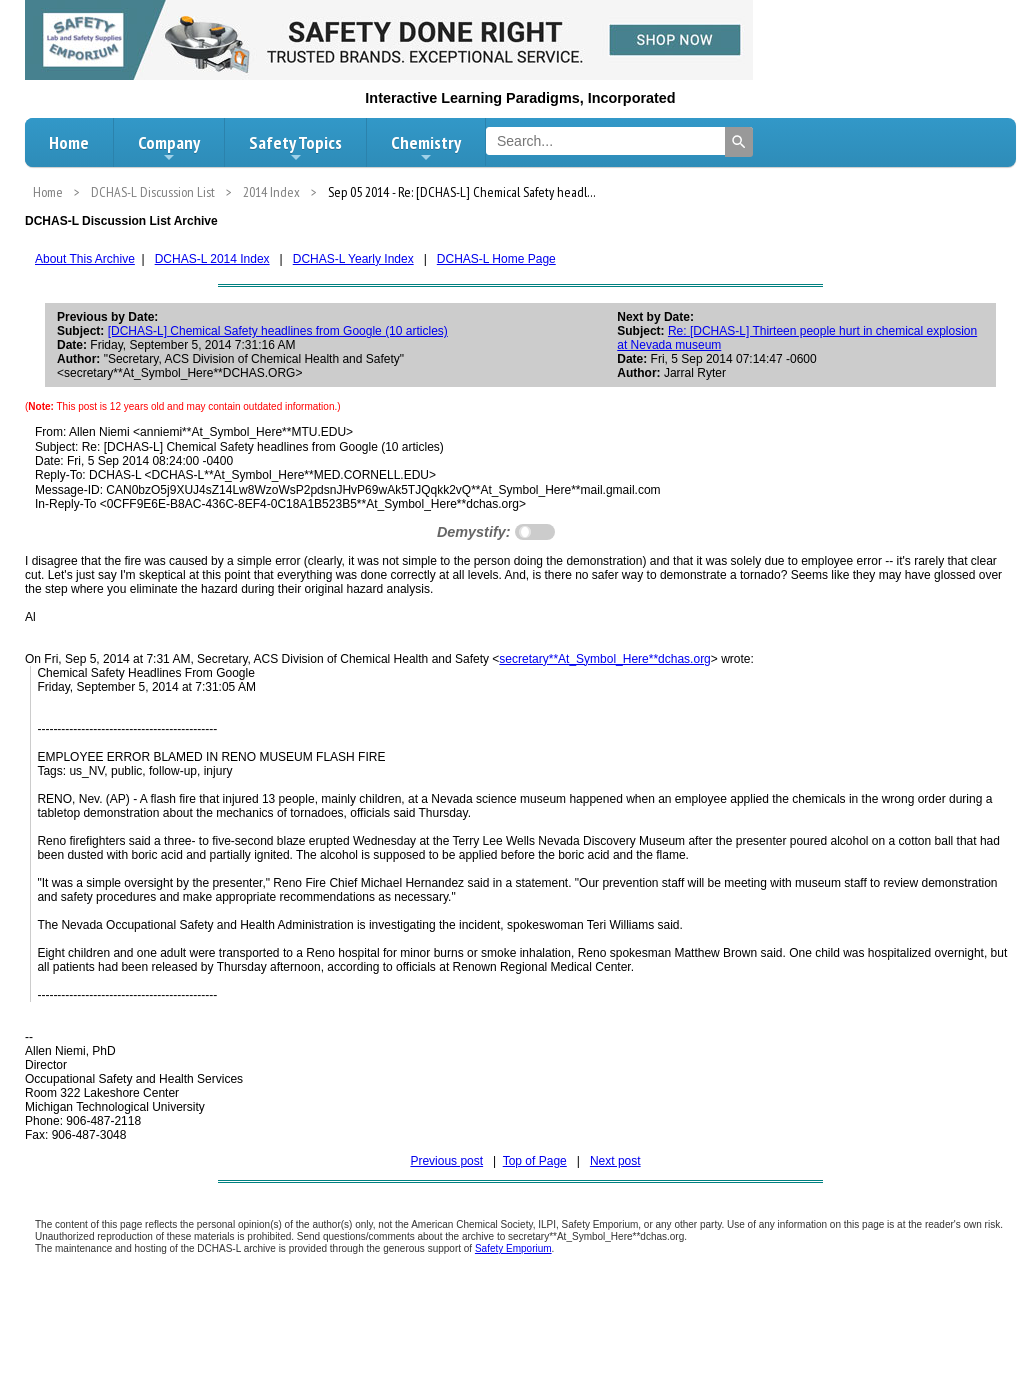  Describe the element at coordinates (446, 1161) in the screenshot. I see `Previous post` at that location.